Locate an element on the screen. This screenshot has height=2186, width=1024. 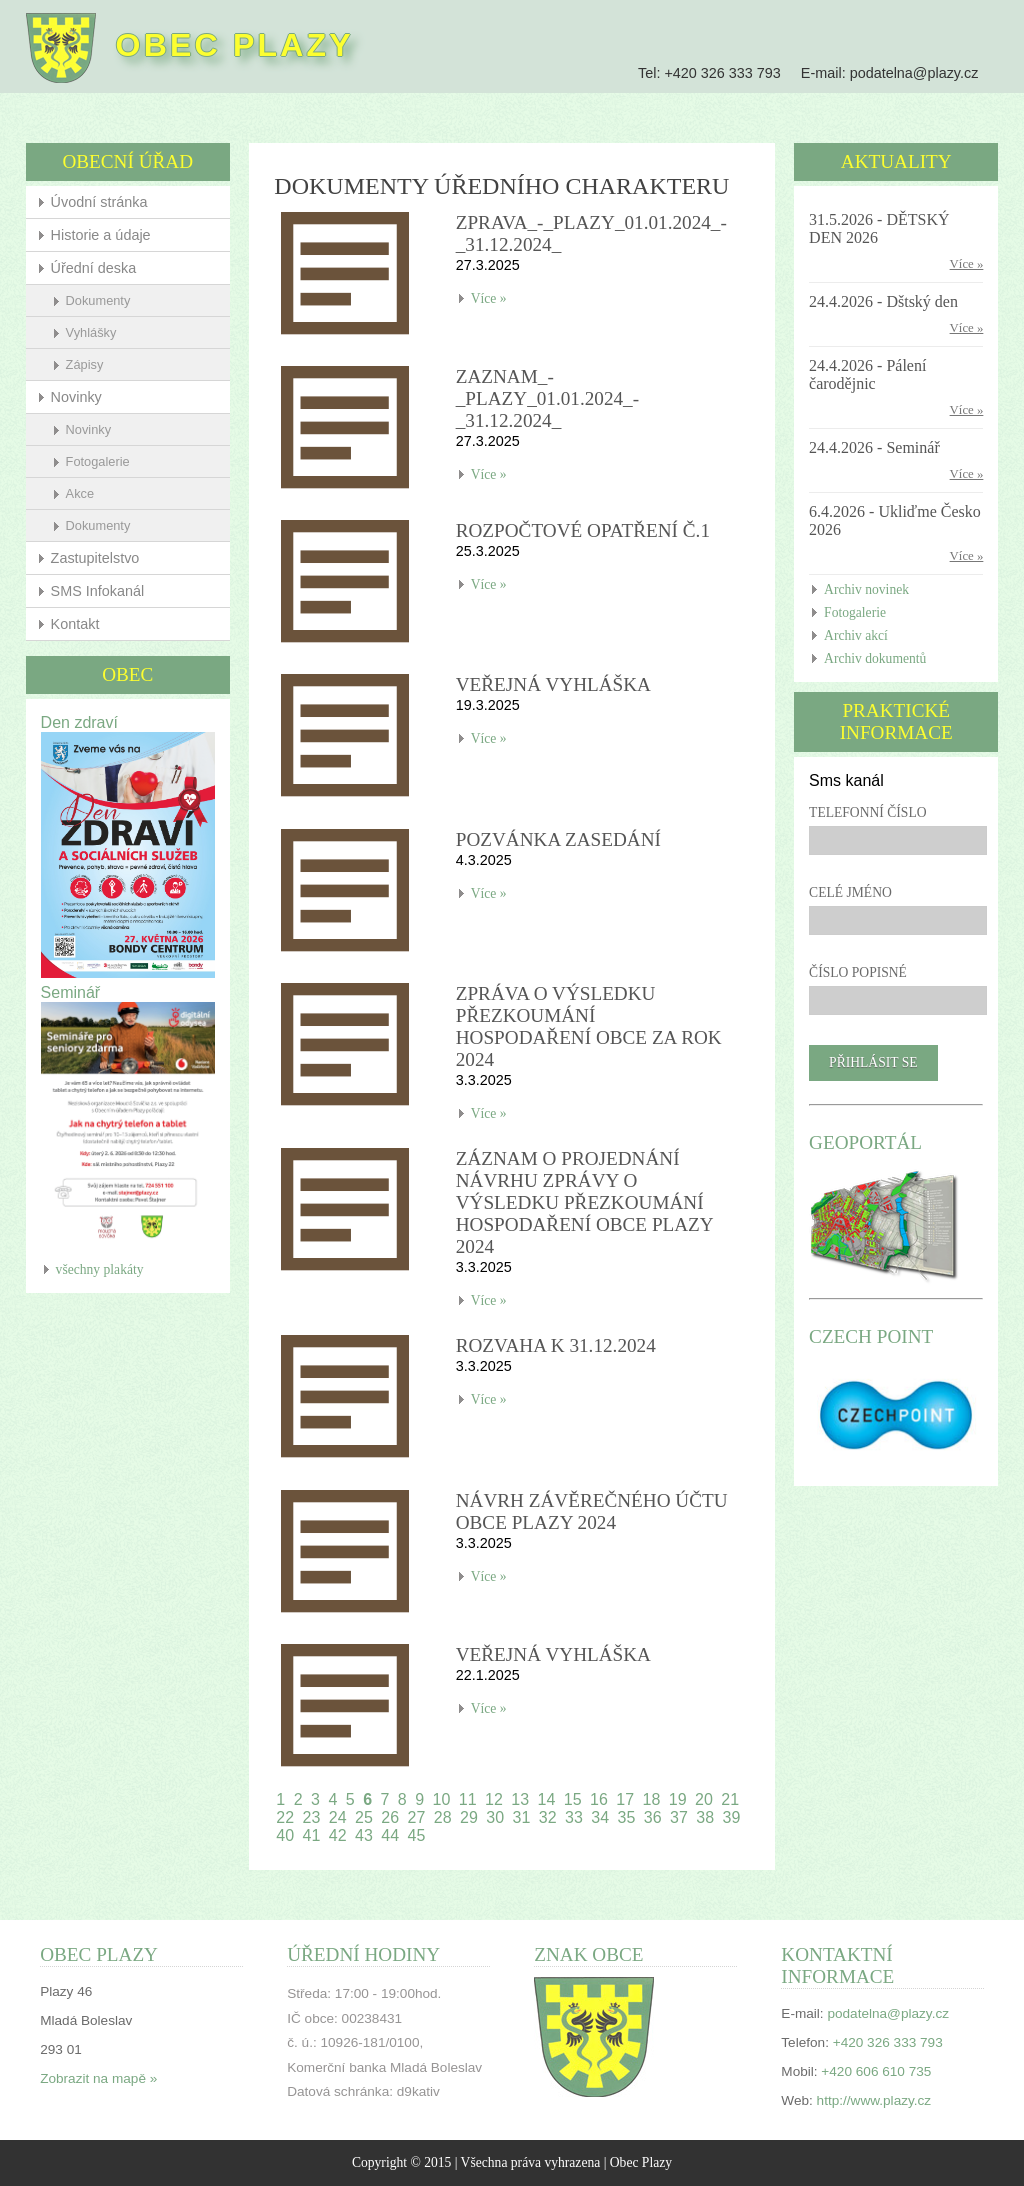
36 is located at coordinates (653, 1817).